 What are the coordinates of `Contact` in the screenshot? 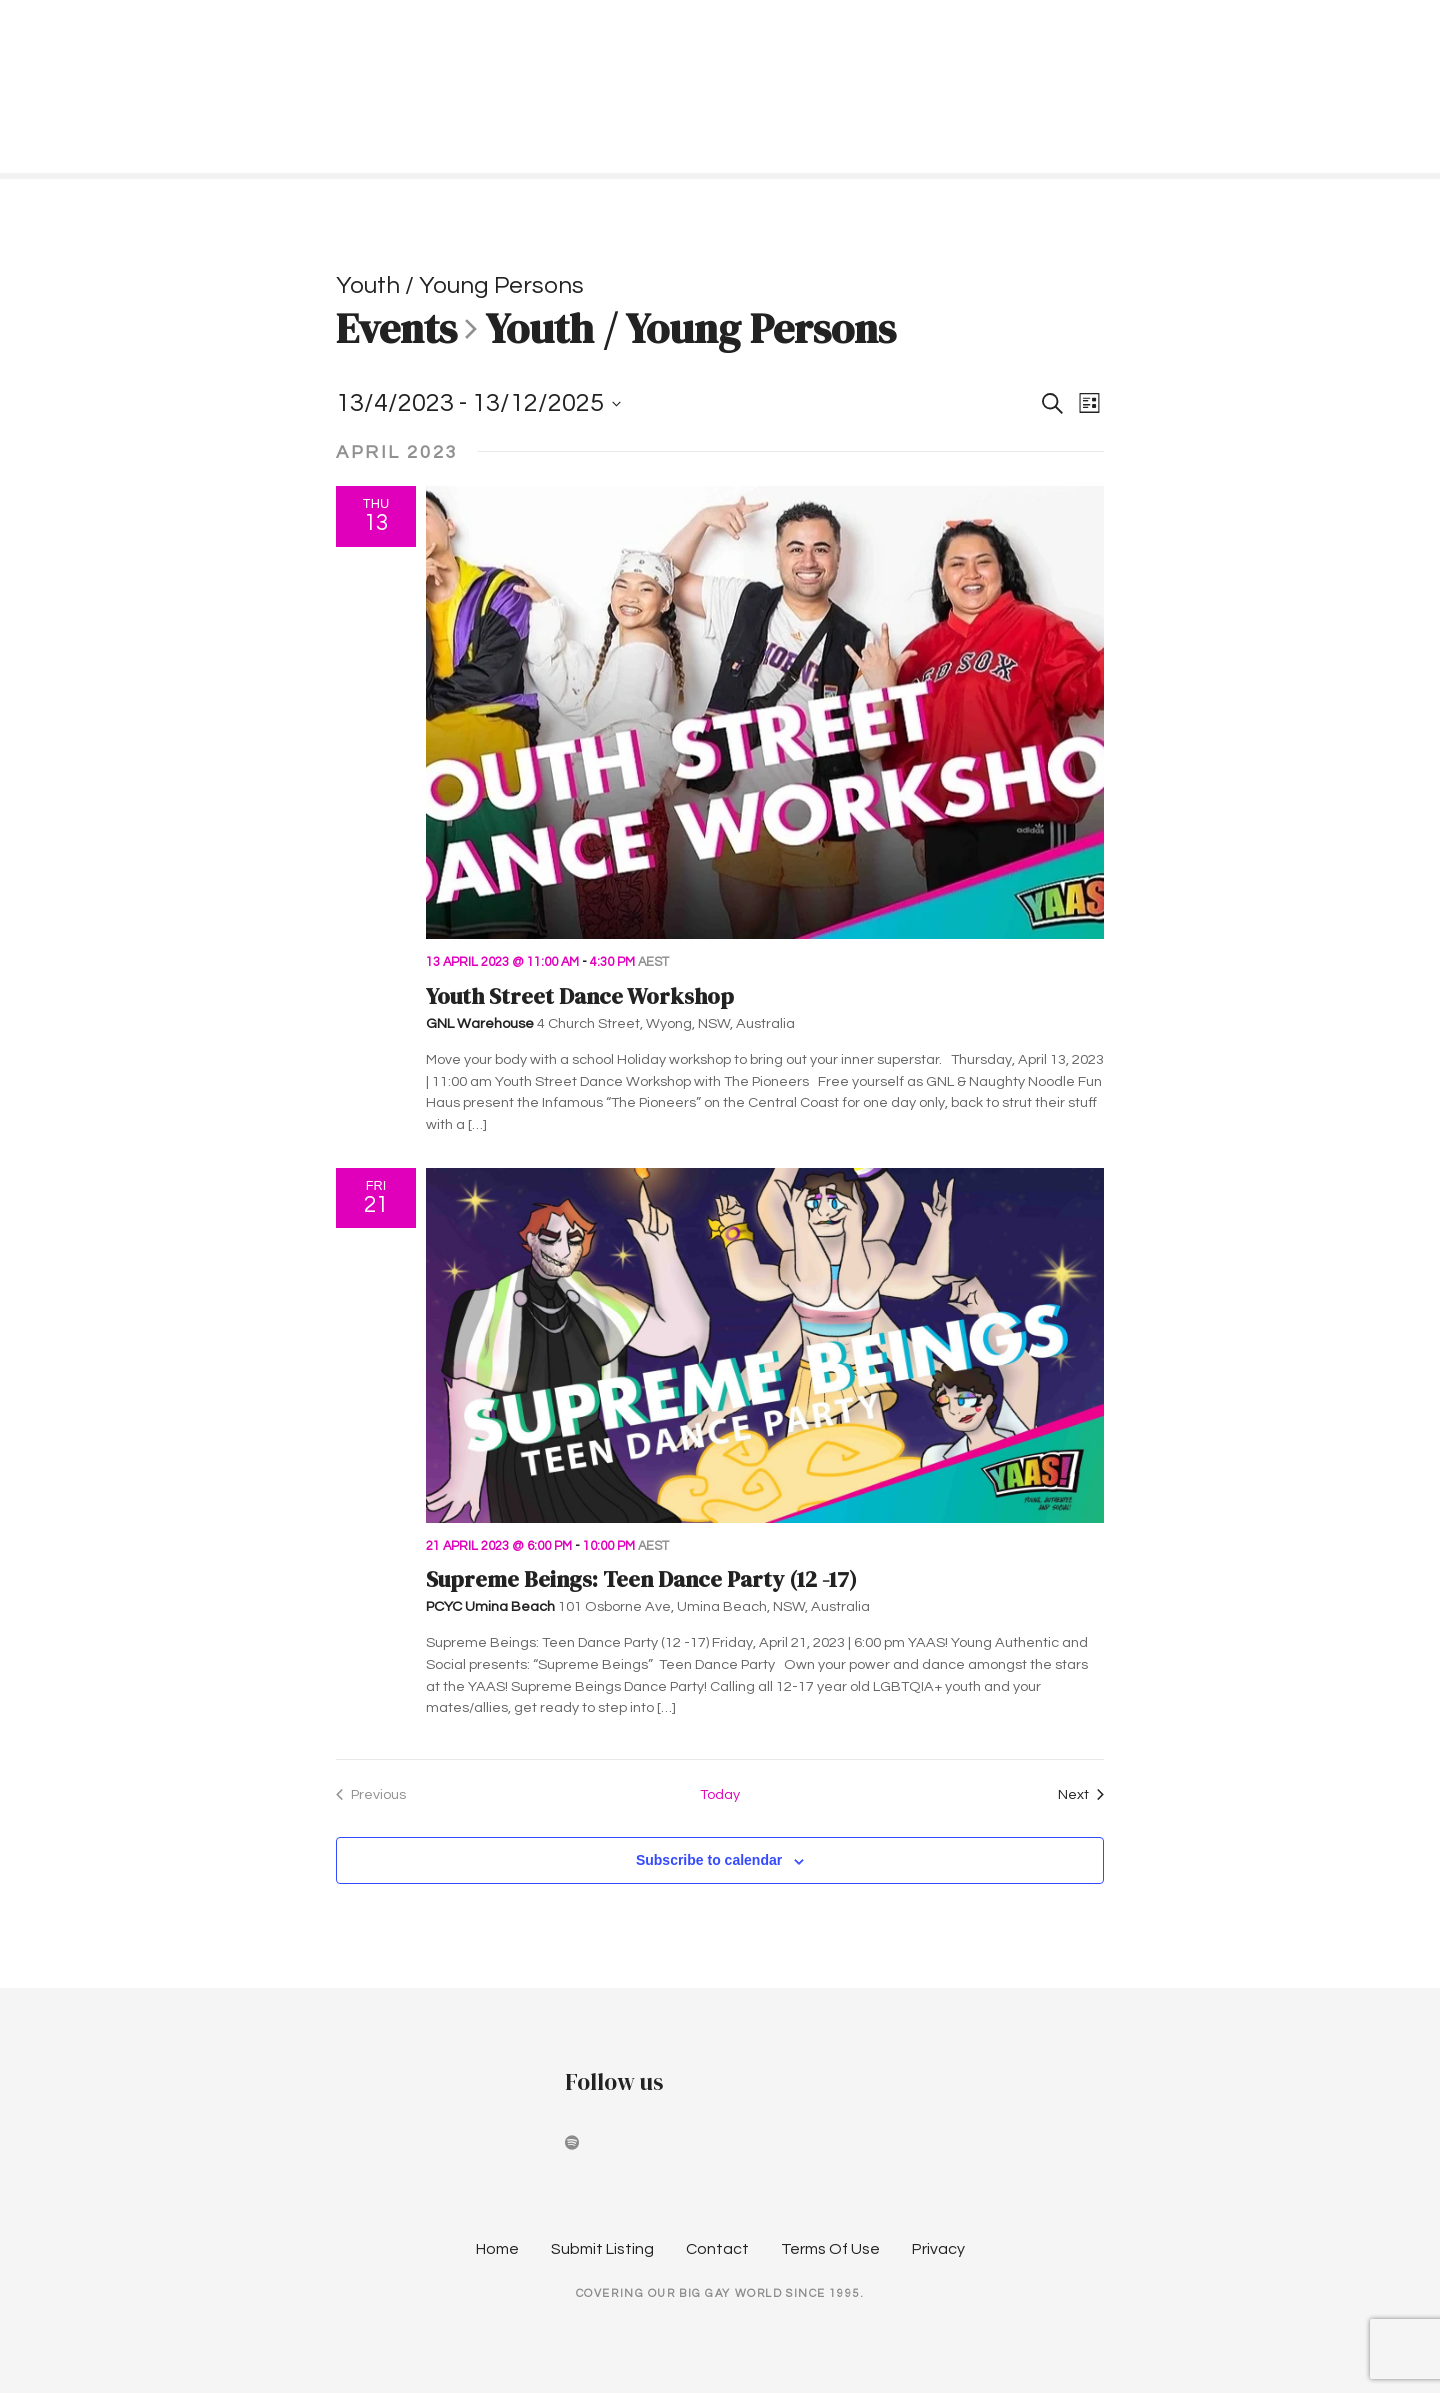 It's located at (717, 2249).